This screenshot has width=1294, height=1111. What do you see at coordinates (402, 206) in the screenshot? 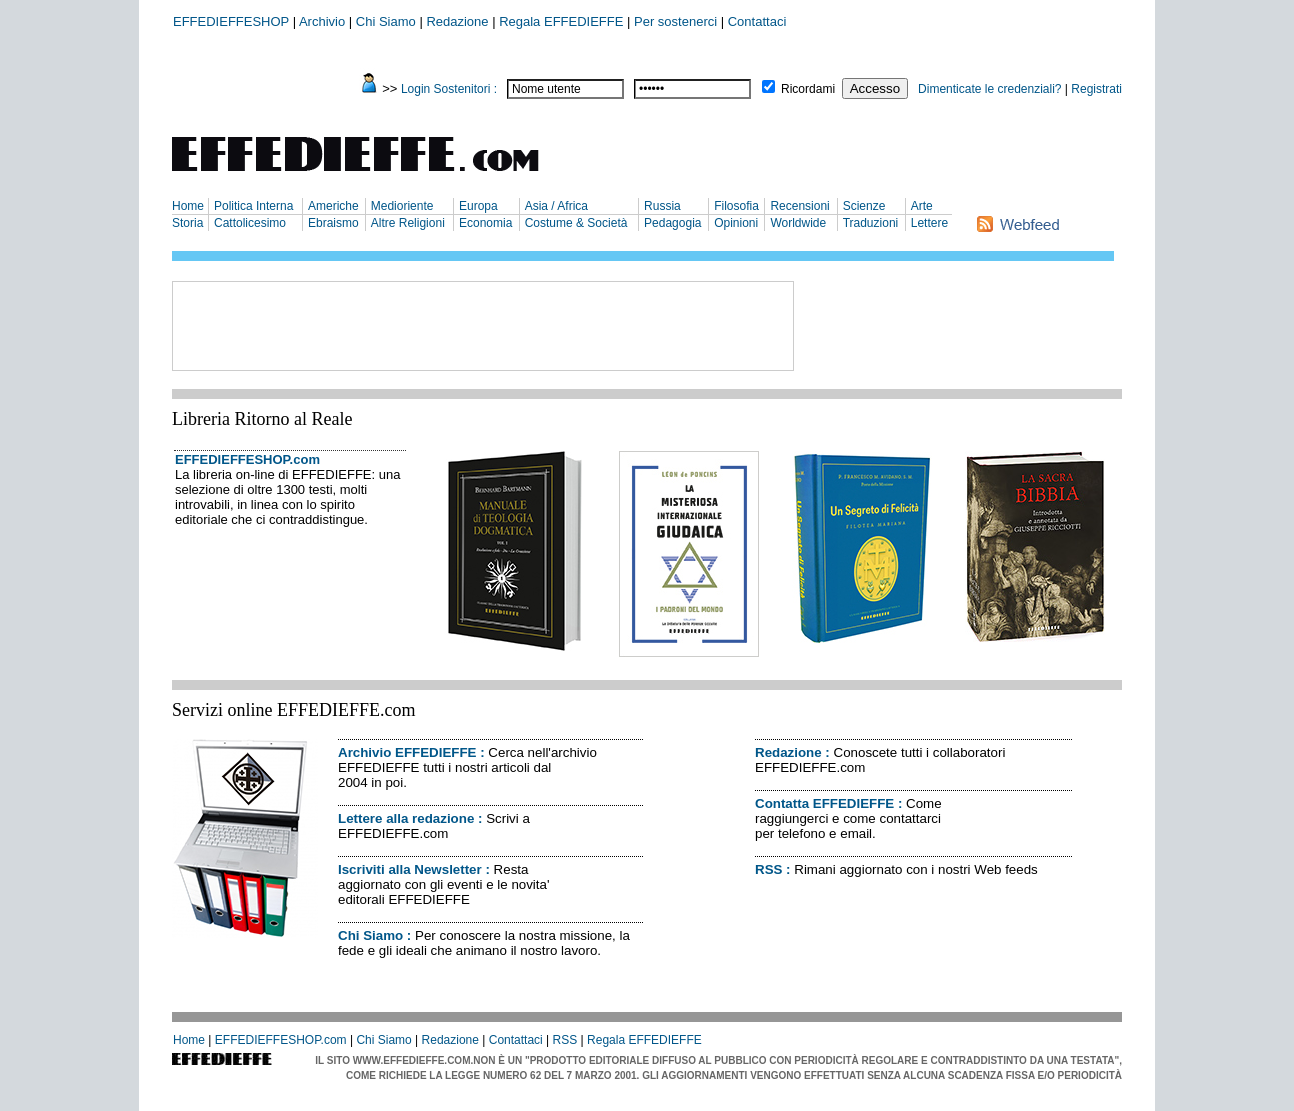
I see `Medioriente` at bounding box center [402, 206].